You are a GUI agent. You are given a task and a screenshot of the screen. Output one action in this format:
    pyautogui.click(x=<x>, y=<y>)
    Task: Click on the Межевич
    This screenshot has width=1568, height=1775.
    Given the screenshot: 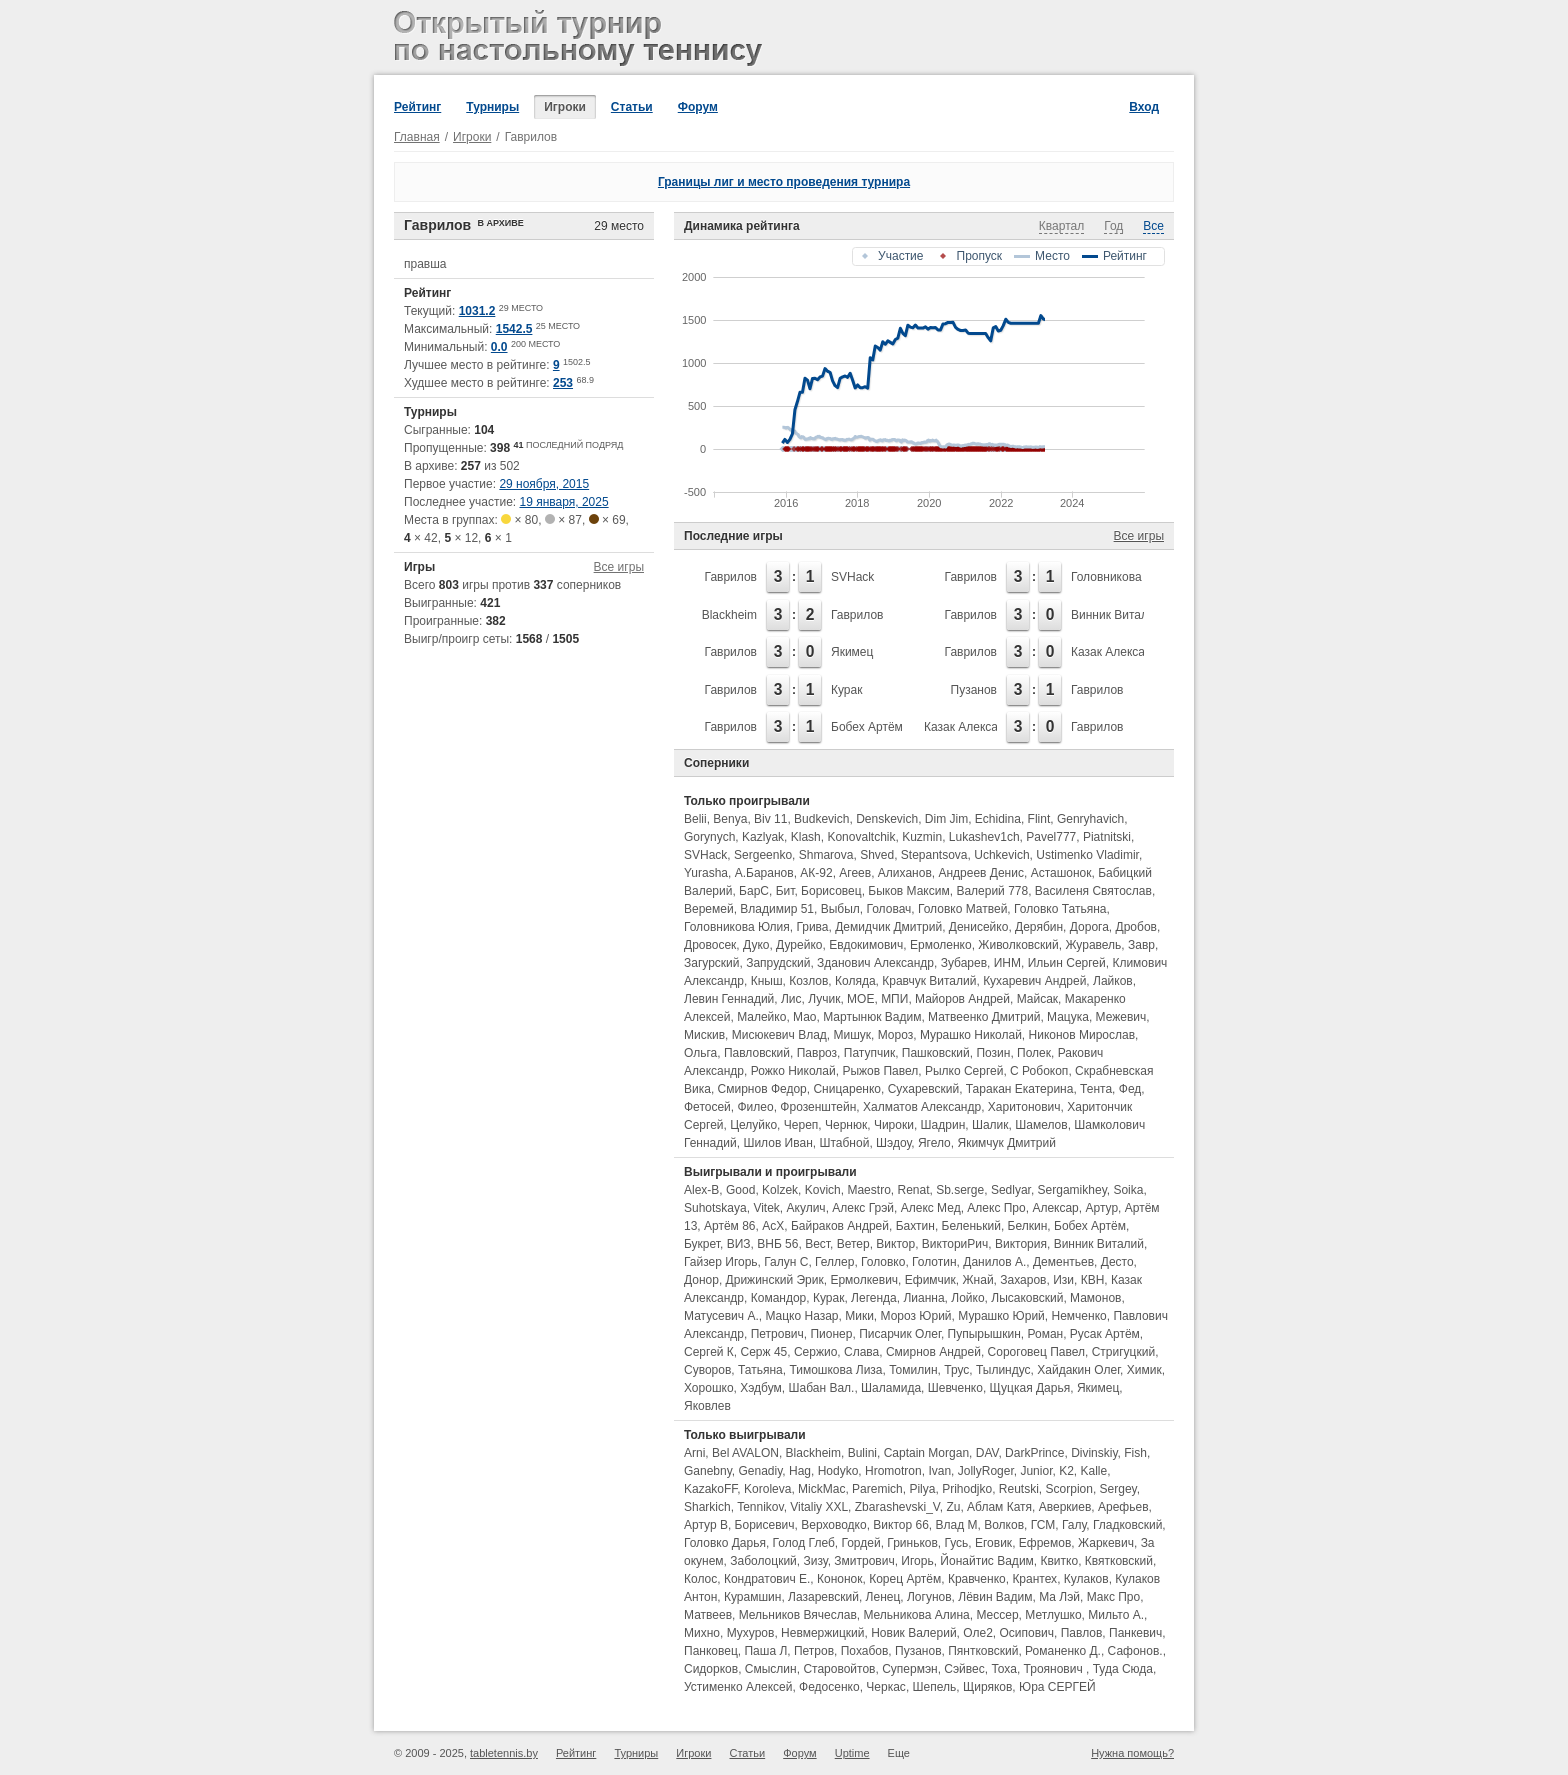 What is the action you would take?
    pyautogui.click(x=1121, y=1017)
    